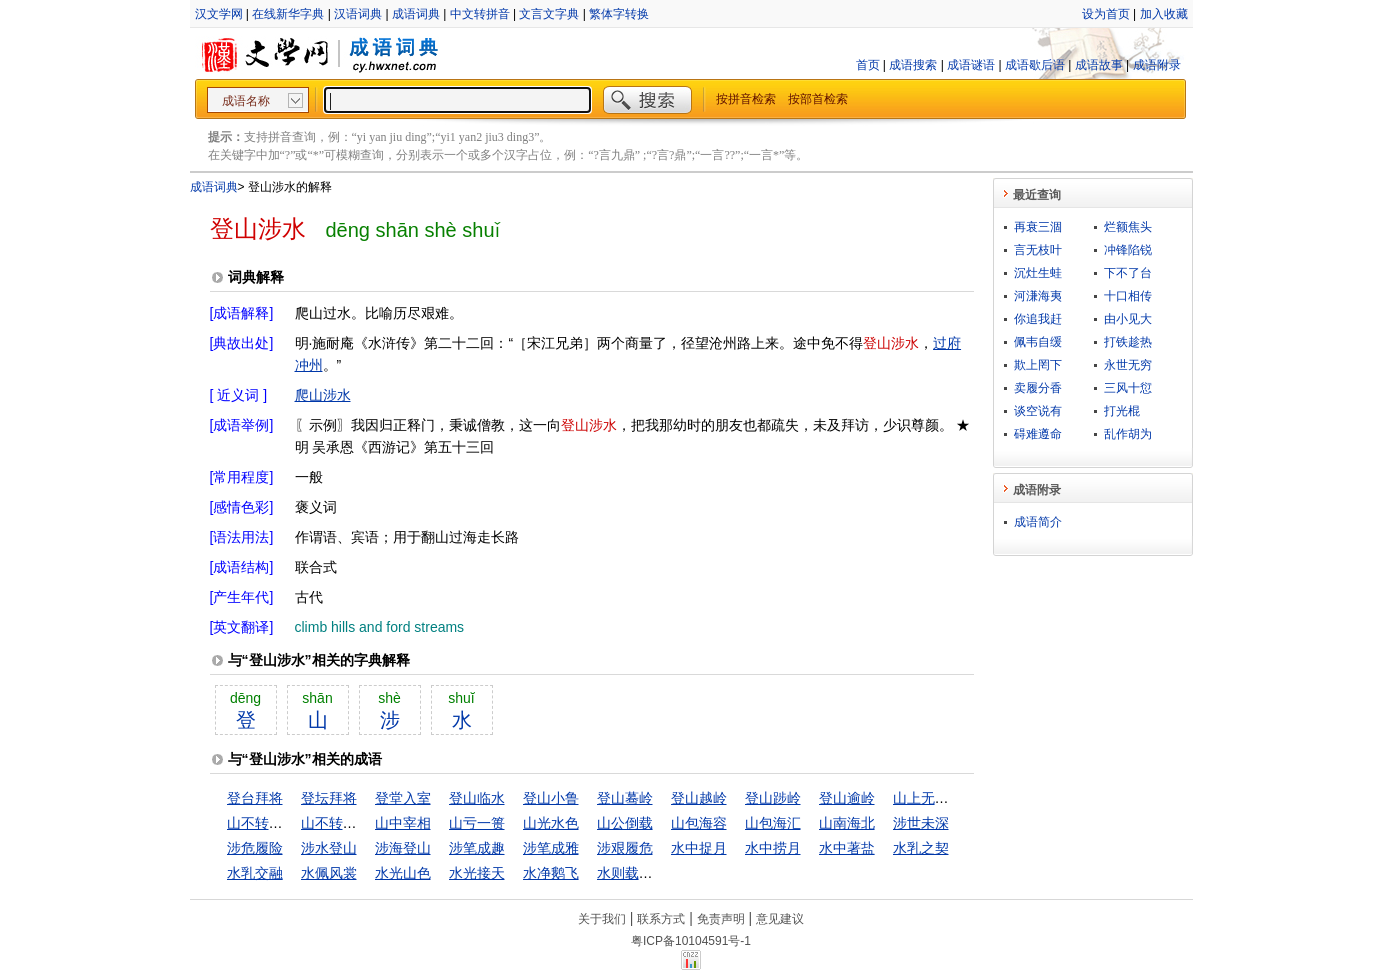 Image resolution: width=1382 pixels, height=973 pixels. What do you see at coordinates (773, 798) in the screenshot?
I see `登山踄岭` at bounding box center [773, 798].